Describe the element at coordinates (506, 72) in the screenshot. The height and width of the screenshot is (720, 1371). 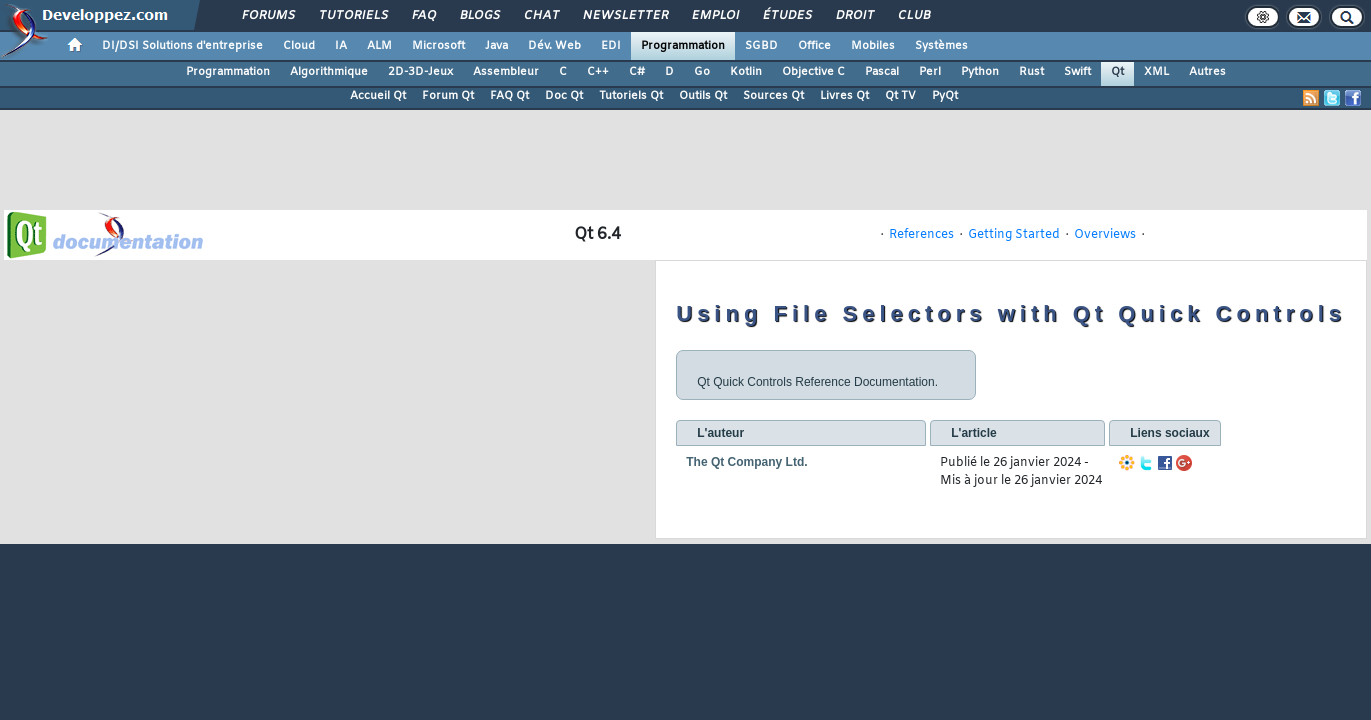
I see `Assembleur` at that location.